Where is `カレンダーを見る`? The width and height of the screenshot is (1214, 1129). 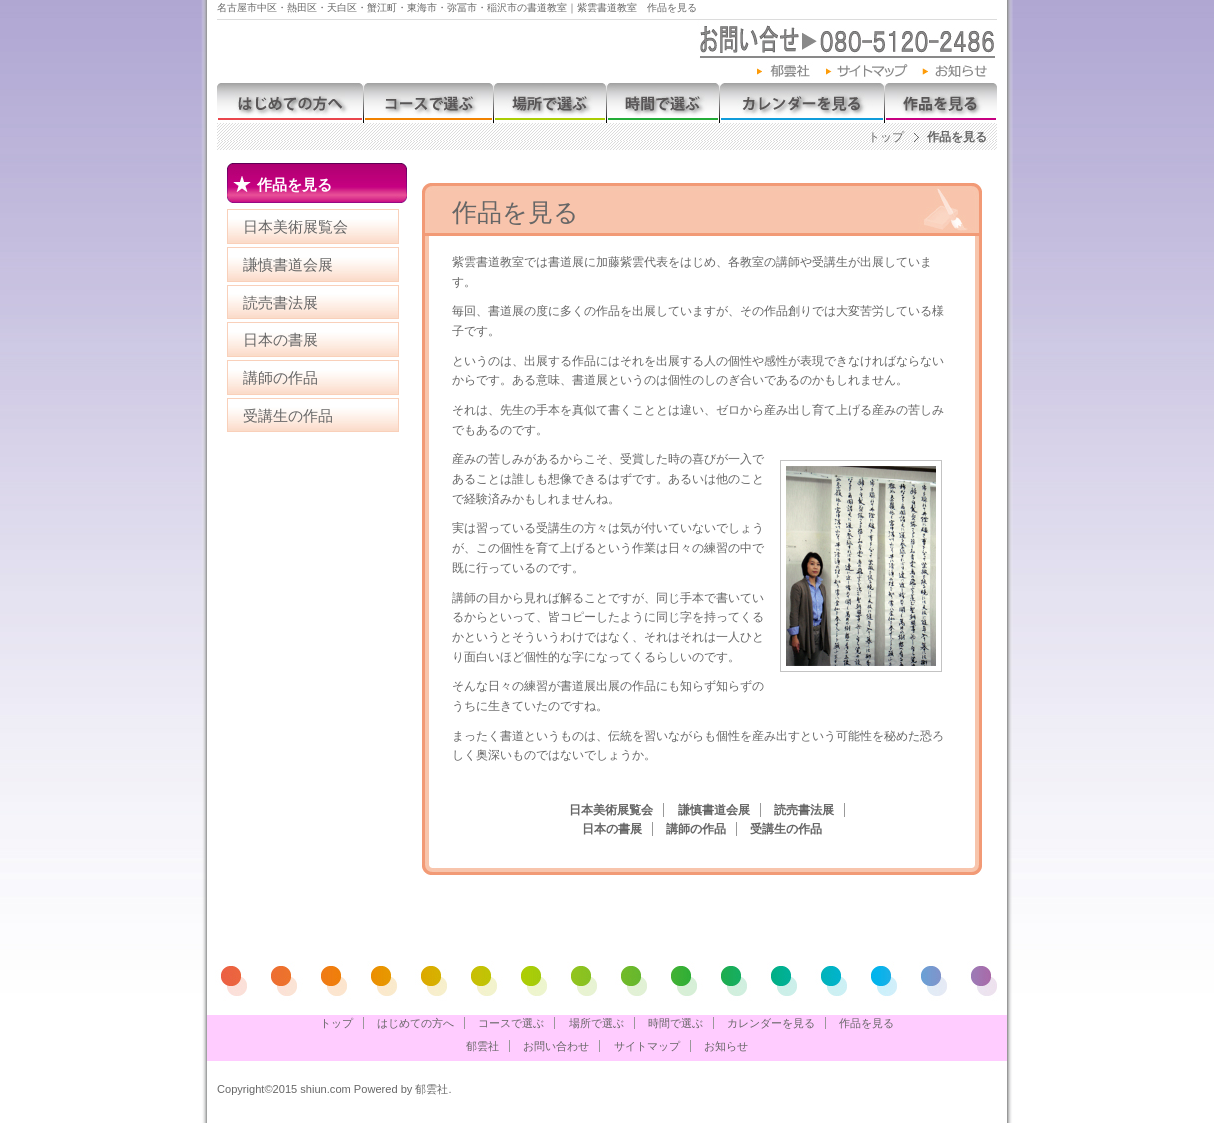 カレンダーを見る is located at coordinates (801, 103).